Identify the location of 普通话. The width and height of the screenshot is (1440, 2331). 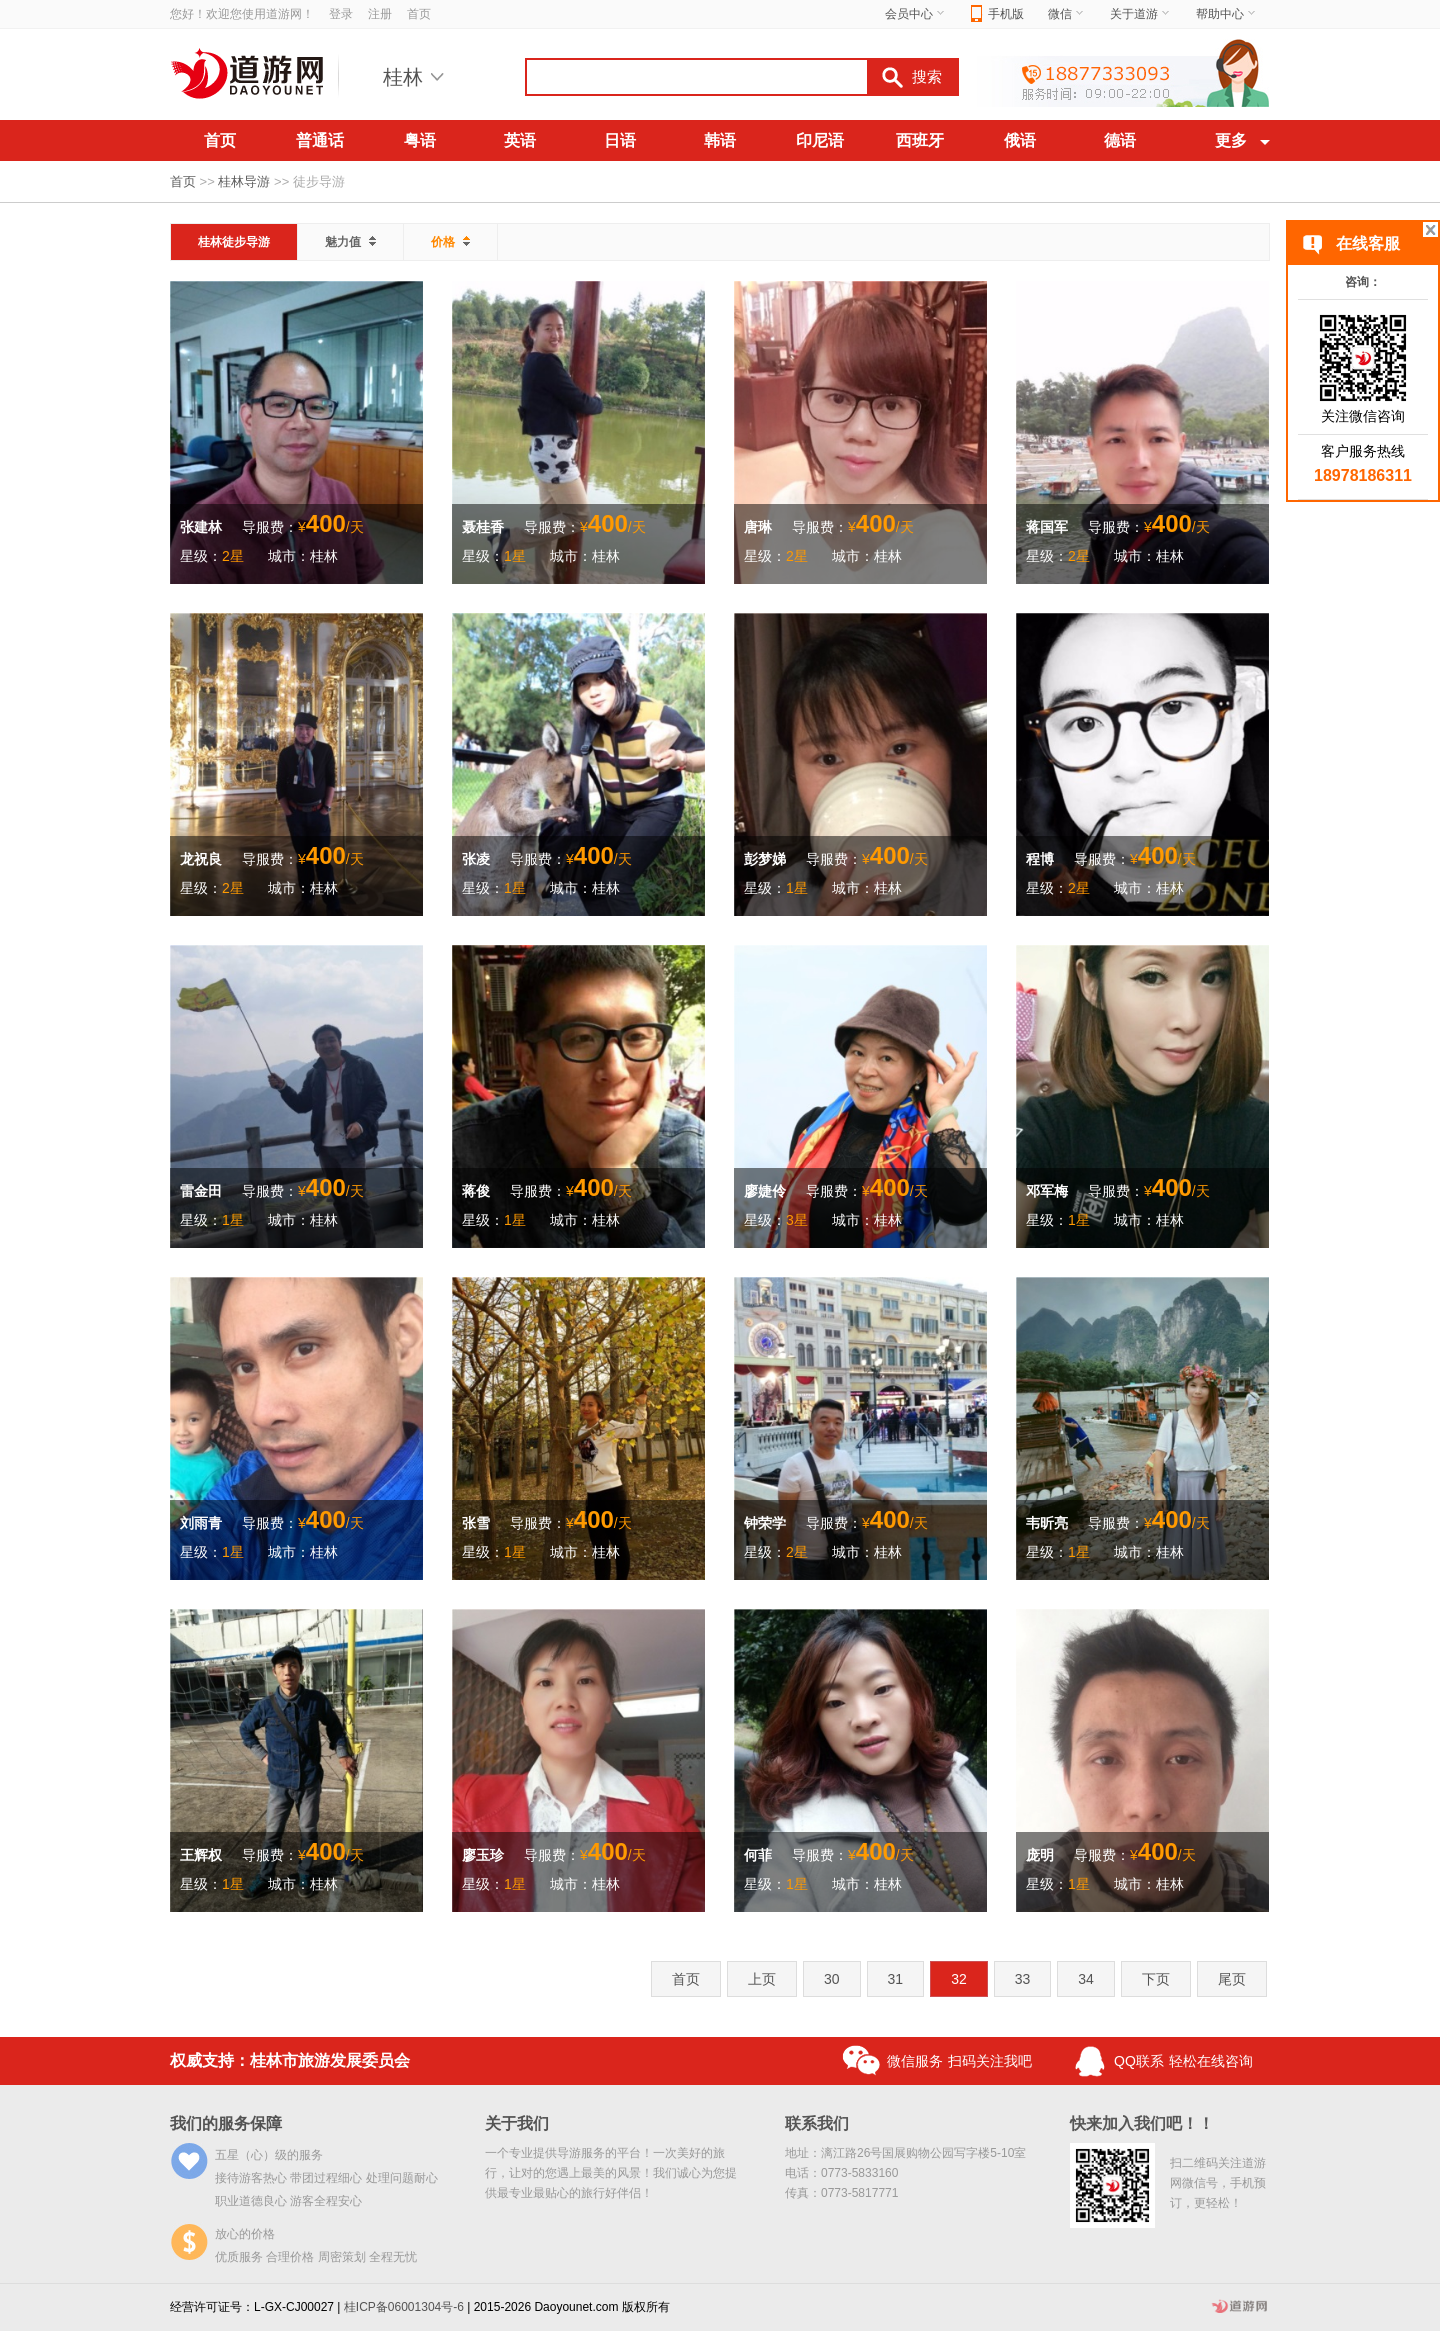
(320, 140).